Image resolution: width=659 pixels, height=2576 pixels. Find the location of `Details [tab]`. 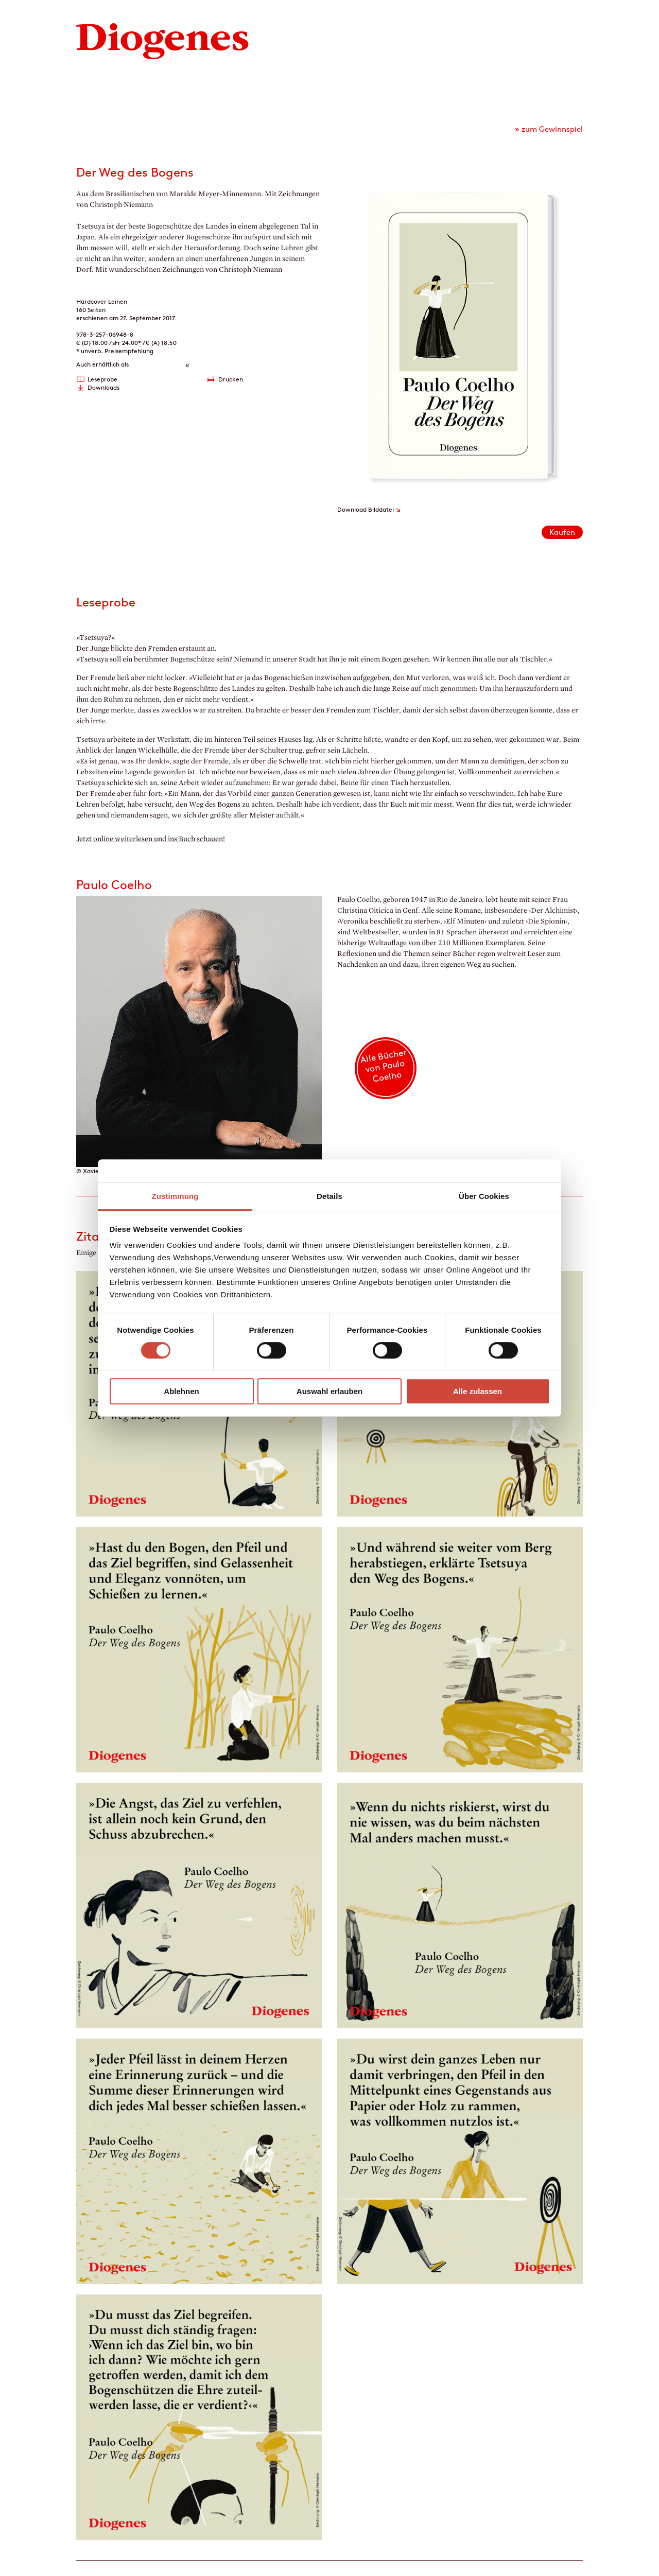

Details [tab] is located at coordinates (329, 1196).